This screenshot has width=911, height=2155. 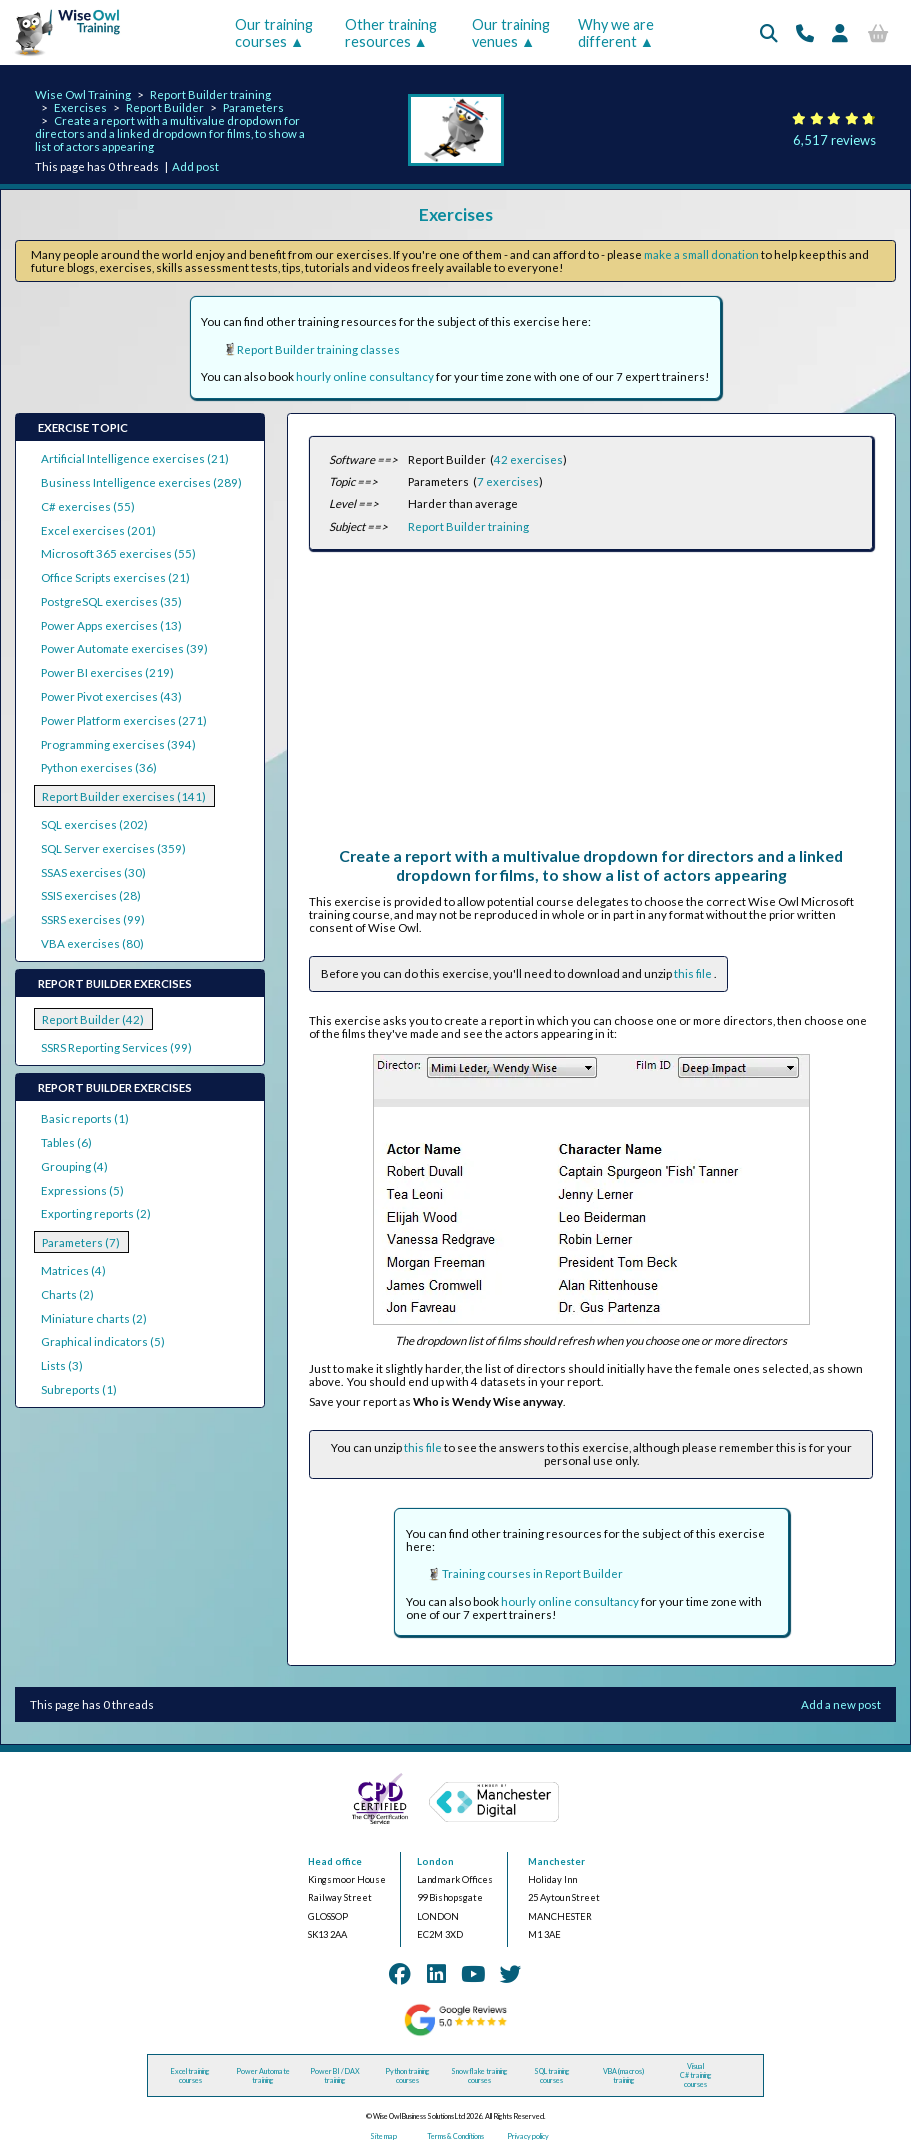 I want to click on London, so click(x=435, y=1861).